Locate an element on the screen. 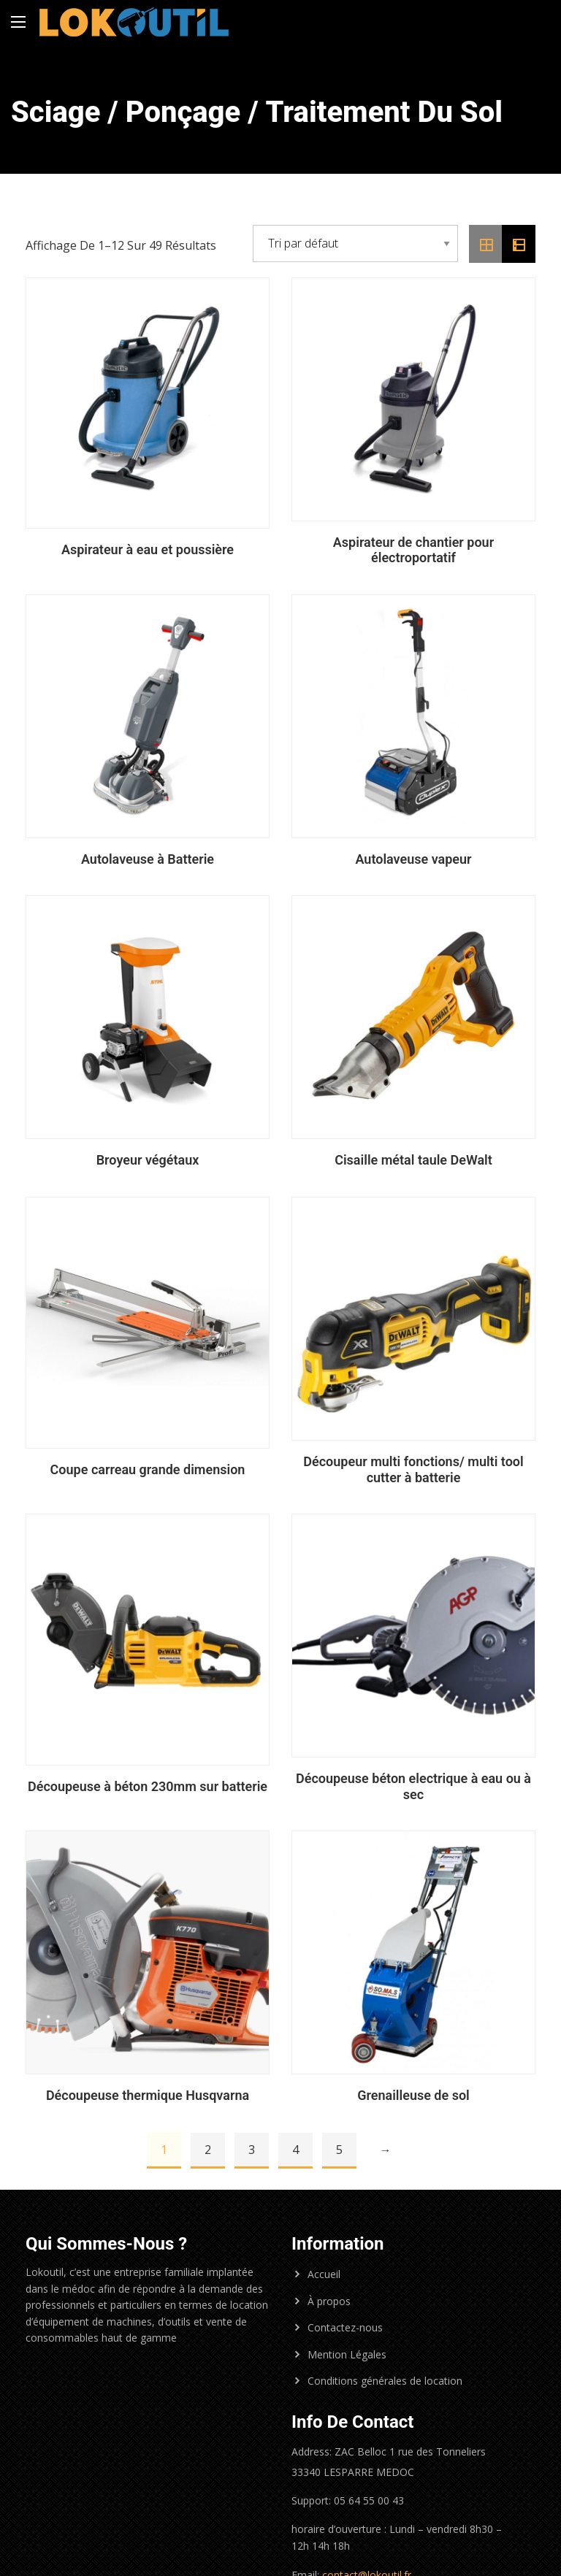  Broyeur végétaux is located at coordinates (147, 1160).